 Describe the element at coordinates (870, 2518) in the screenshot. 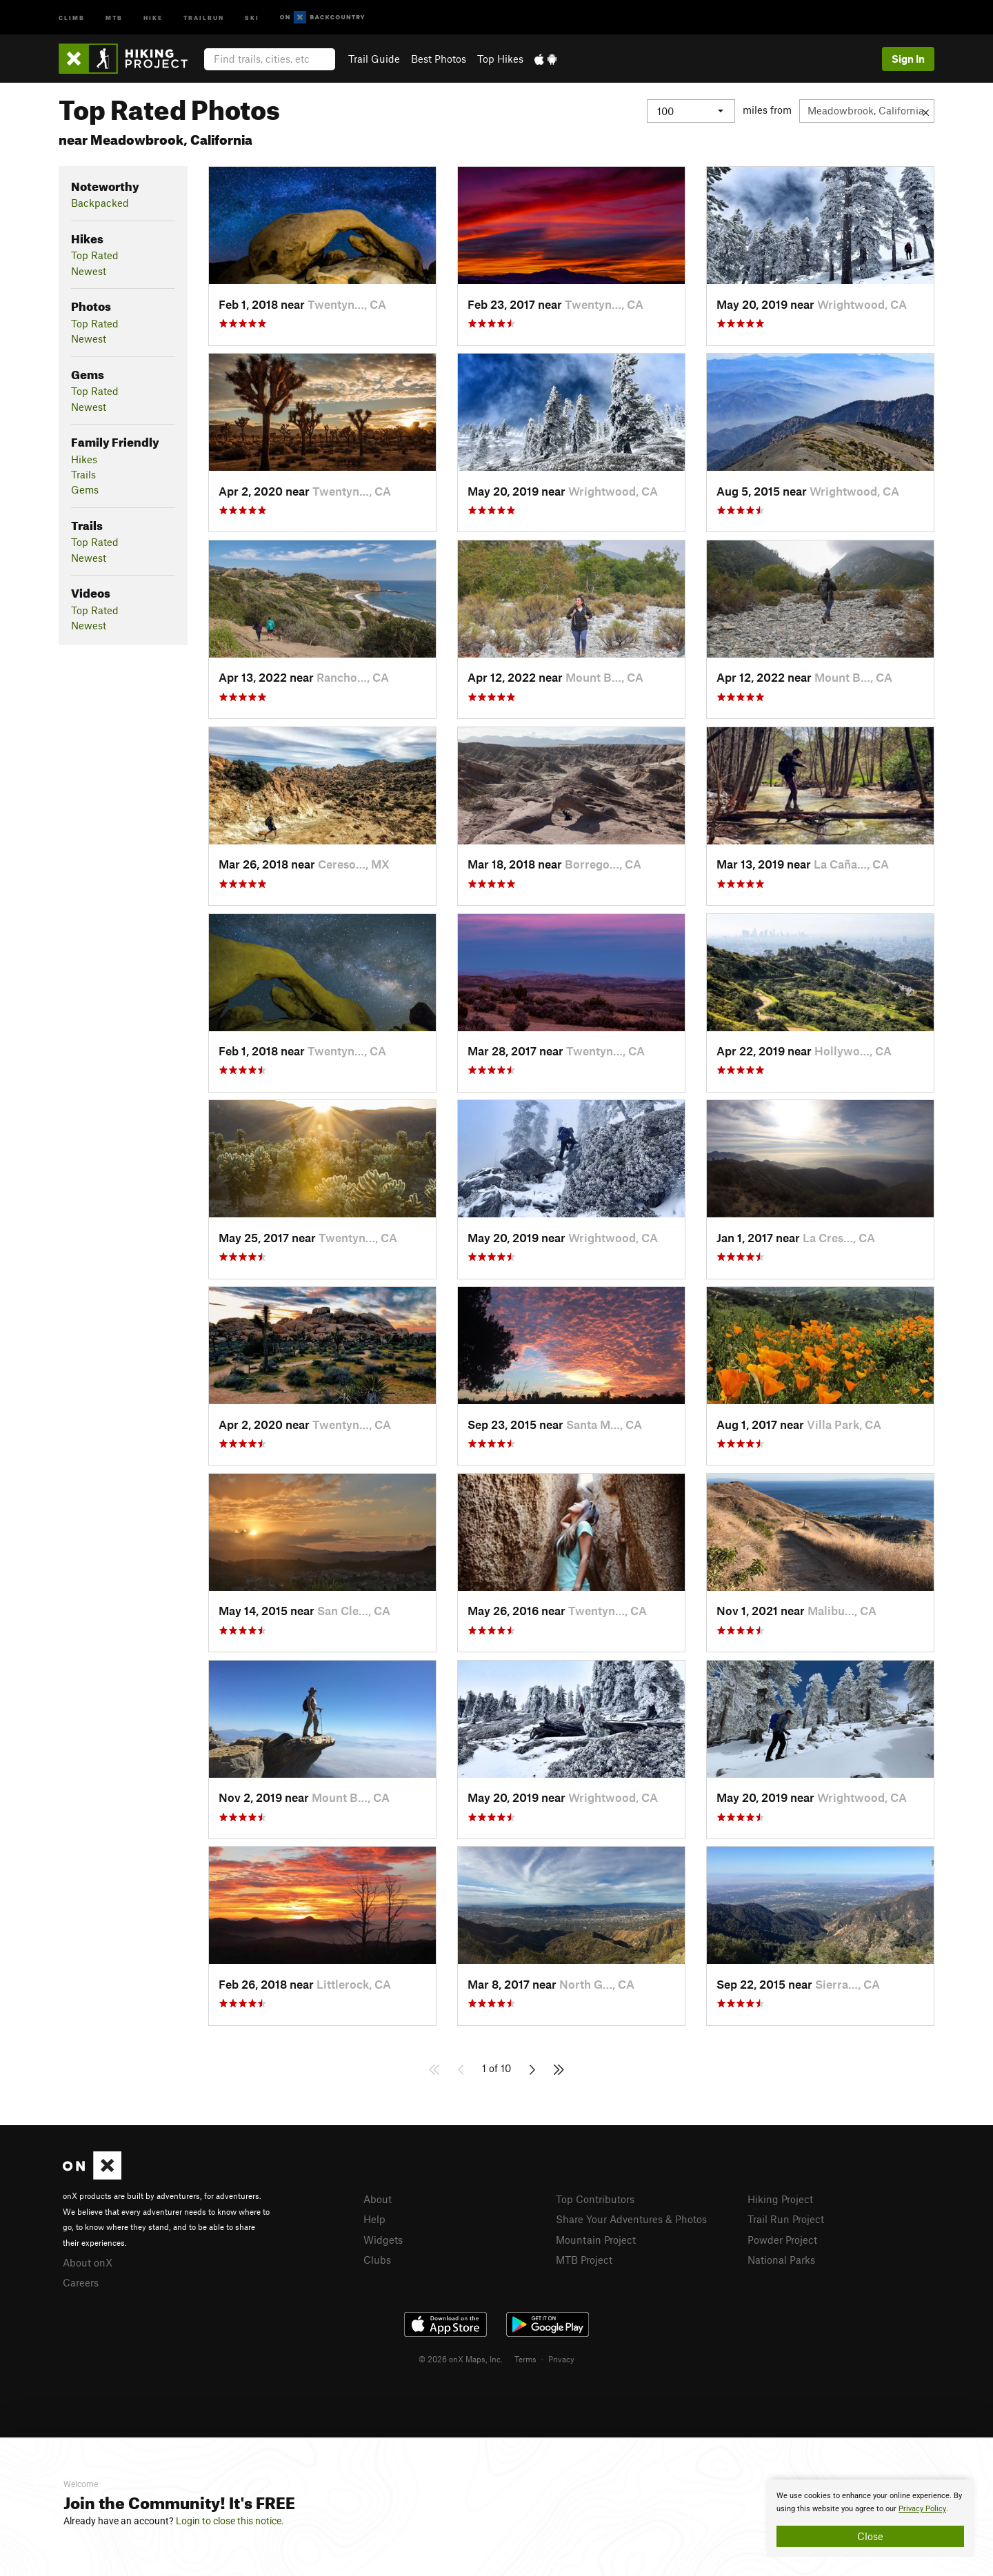

I see `[document]` at that location.